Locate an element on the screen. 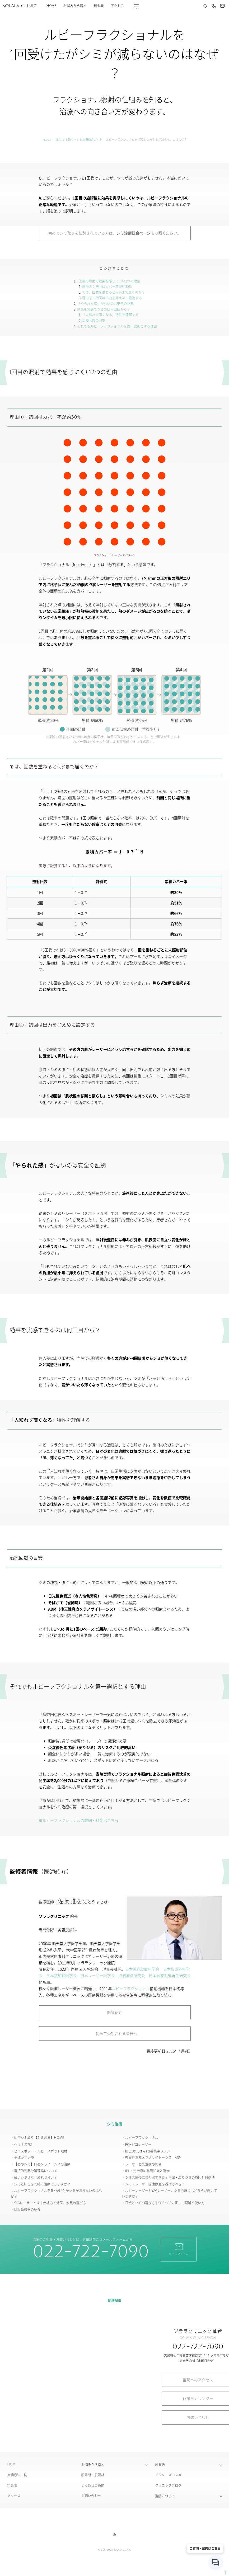  日本美容皮膚科学会 is located at coordinates (142, 1969).